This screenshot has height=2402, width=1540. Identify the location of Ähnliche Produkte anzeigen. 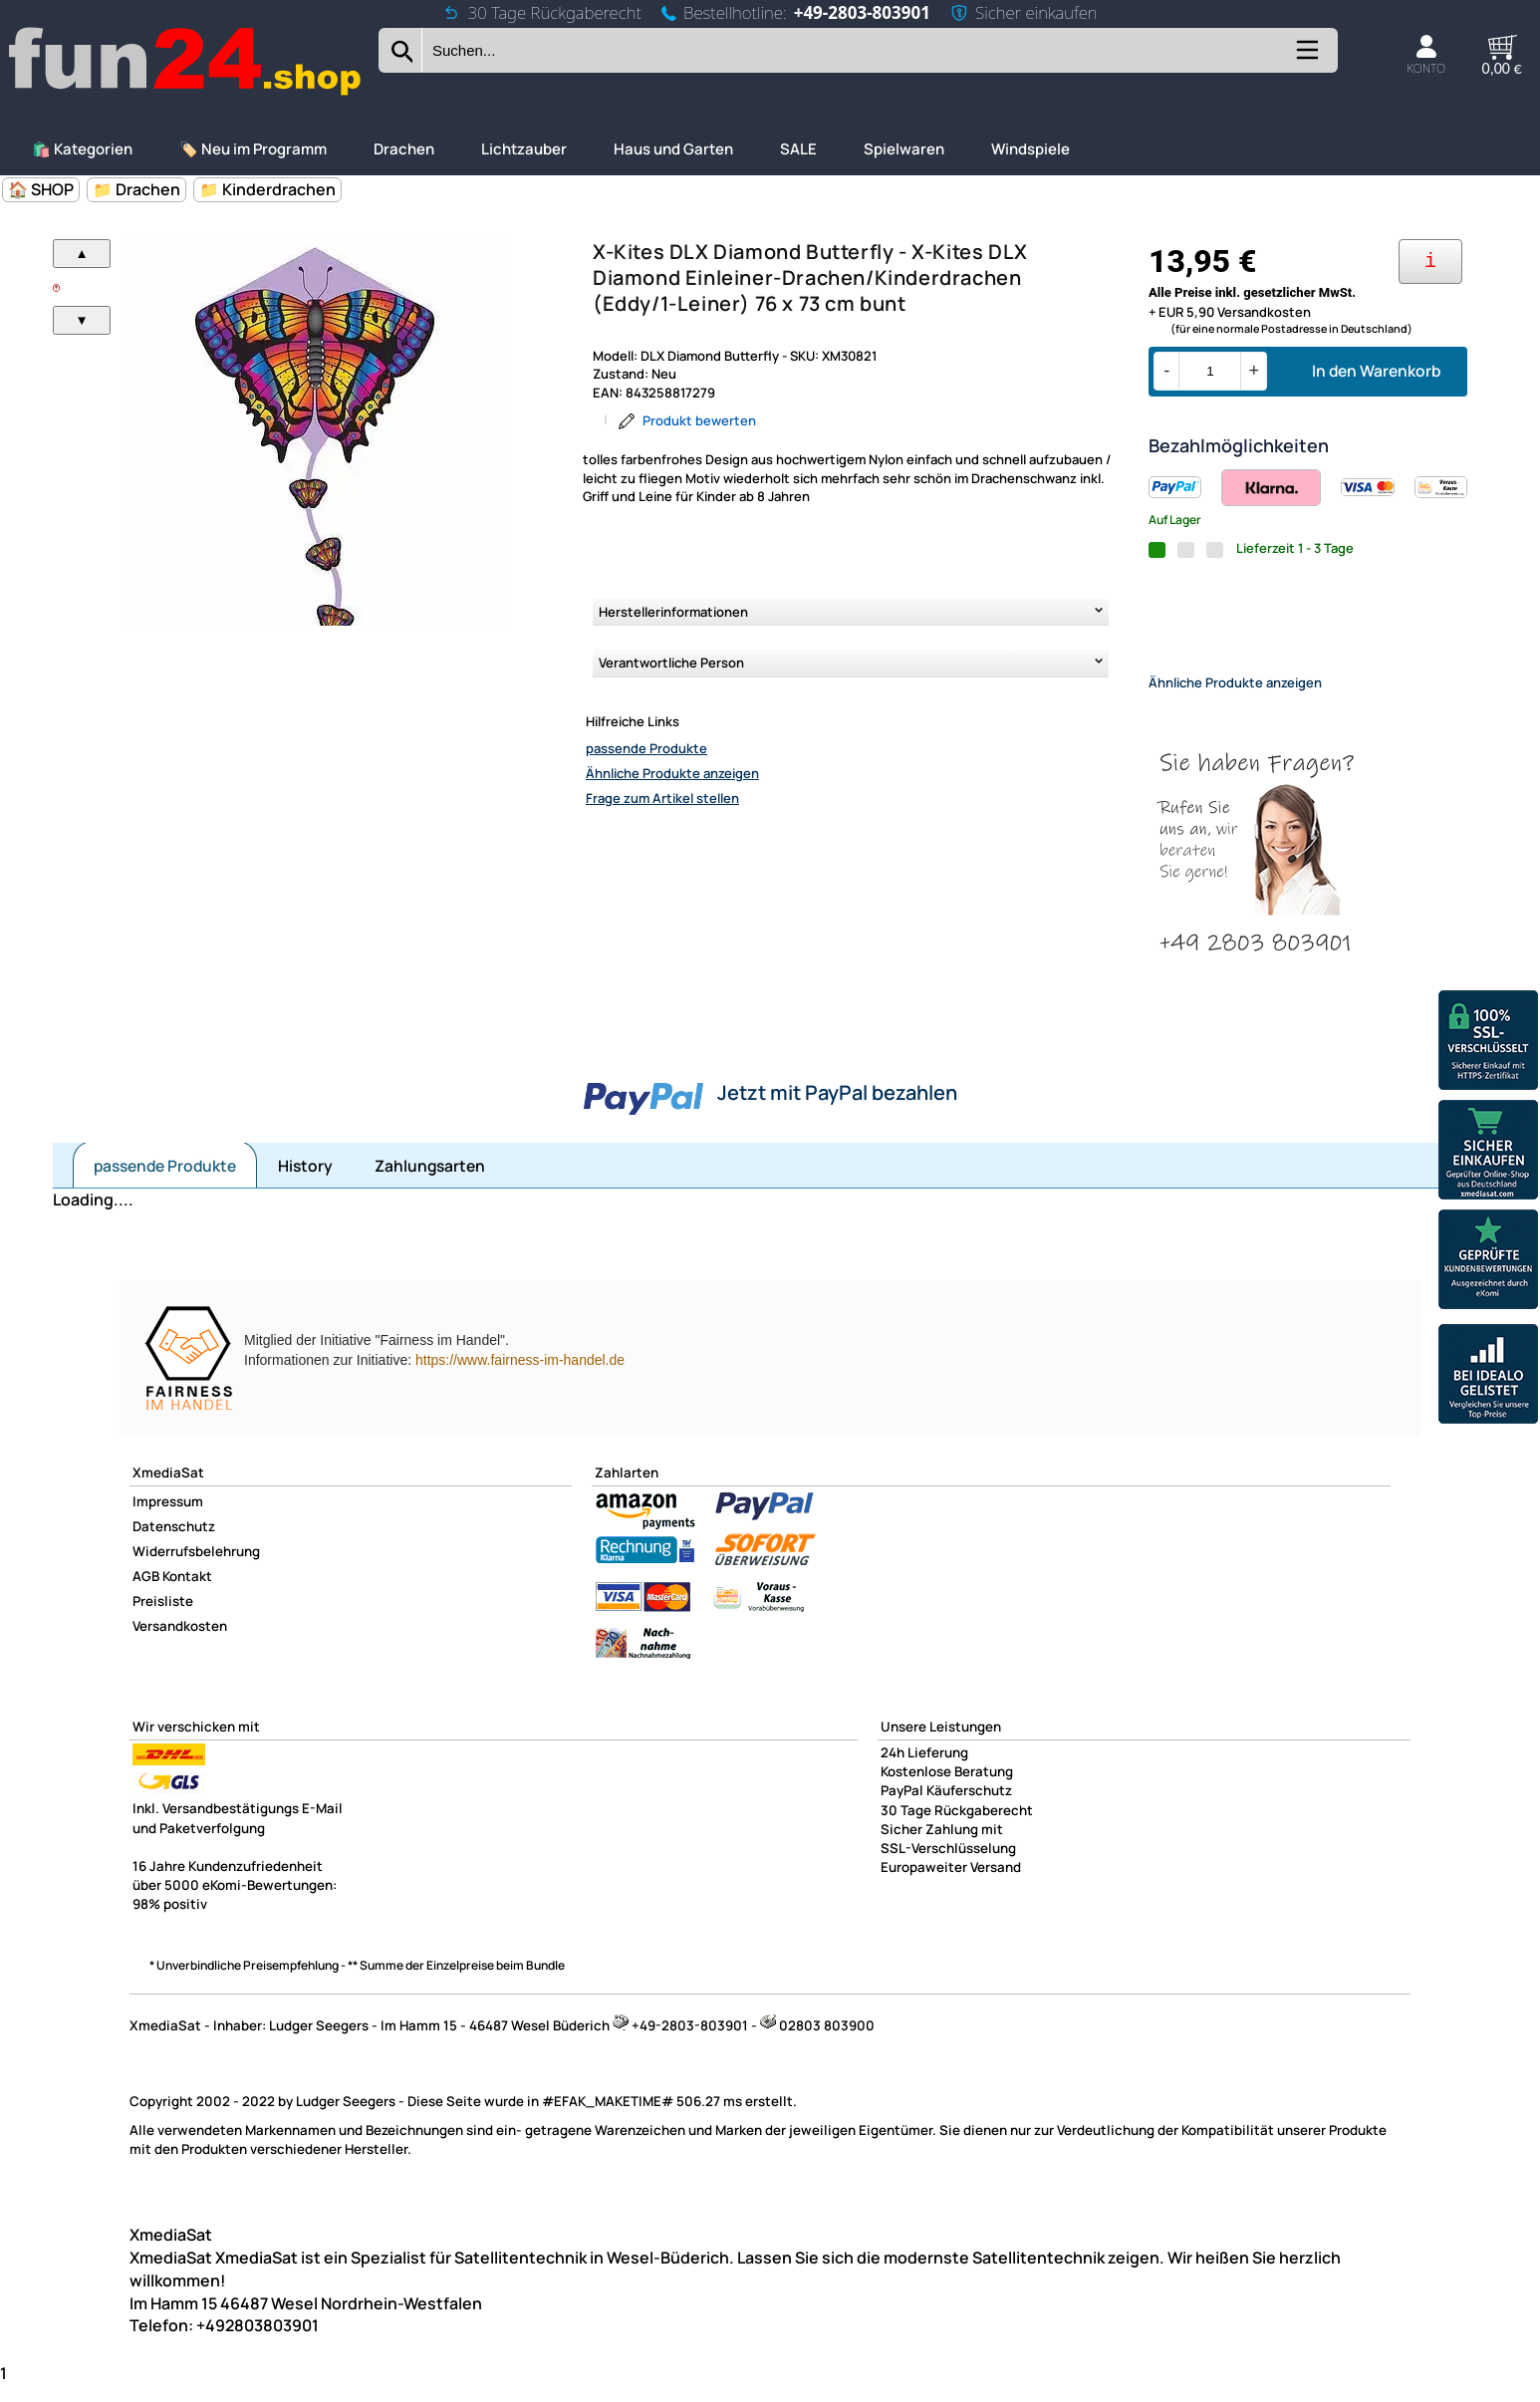
(672, 773).